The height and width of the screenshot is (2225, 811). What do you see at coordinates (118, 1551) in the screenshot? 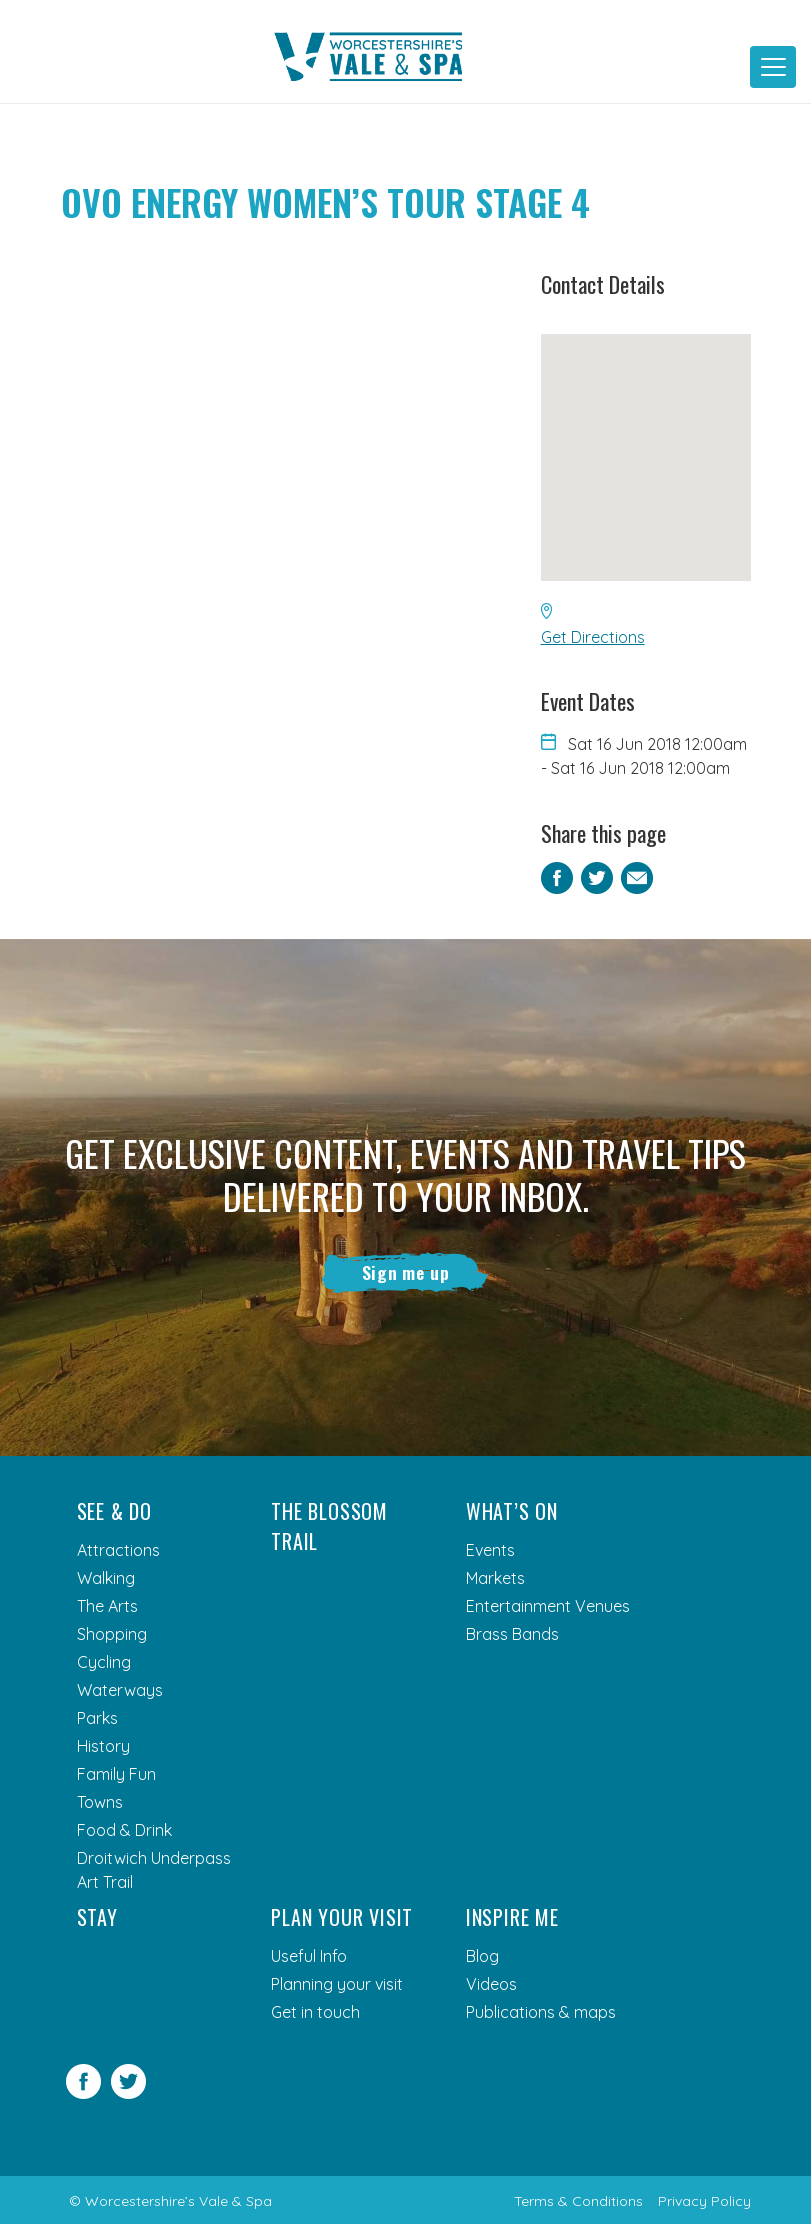
I see `Attractions` at bounding box center [118, 1551].